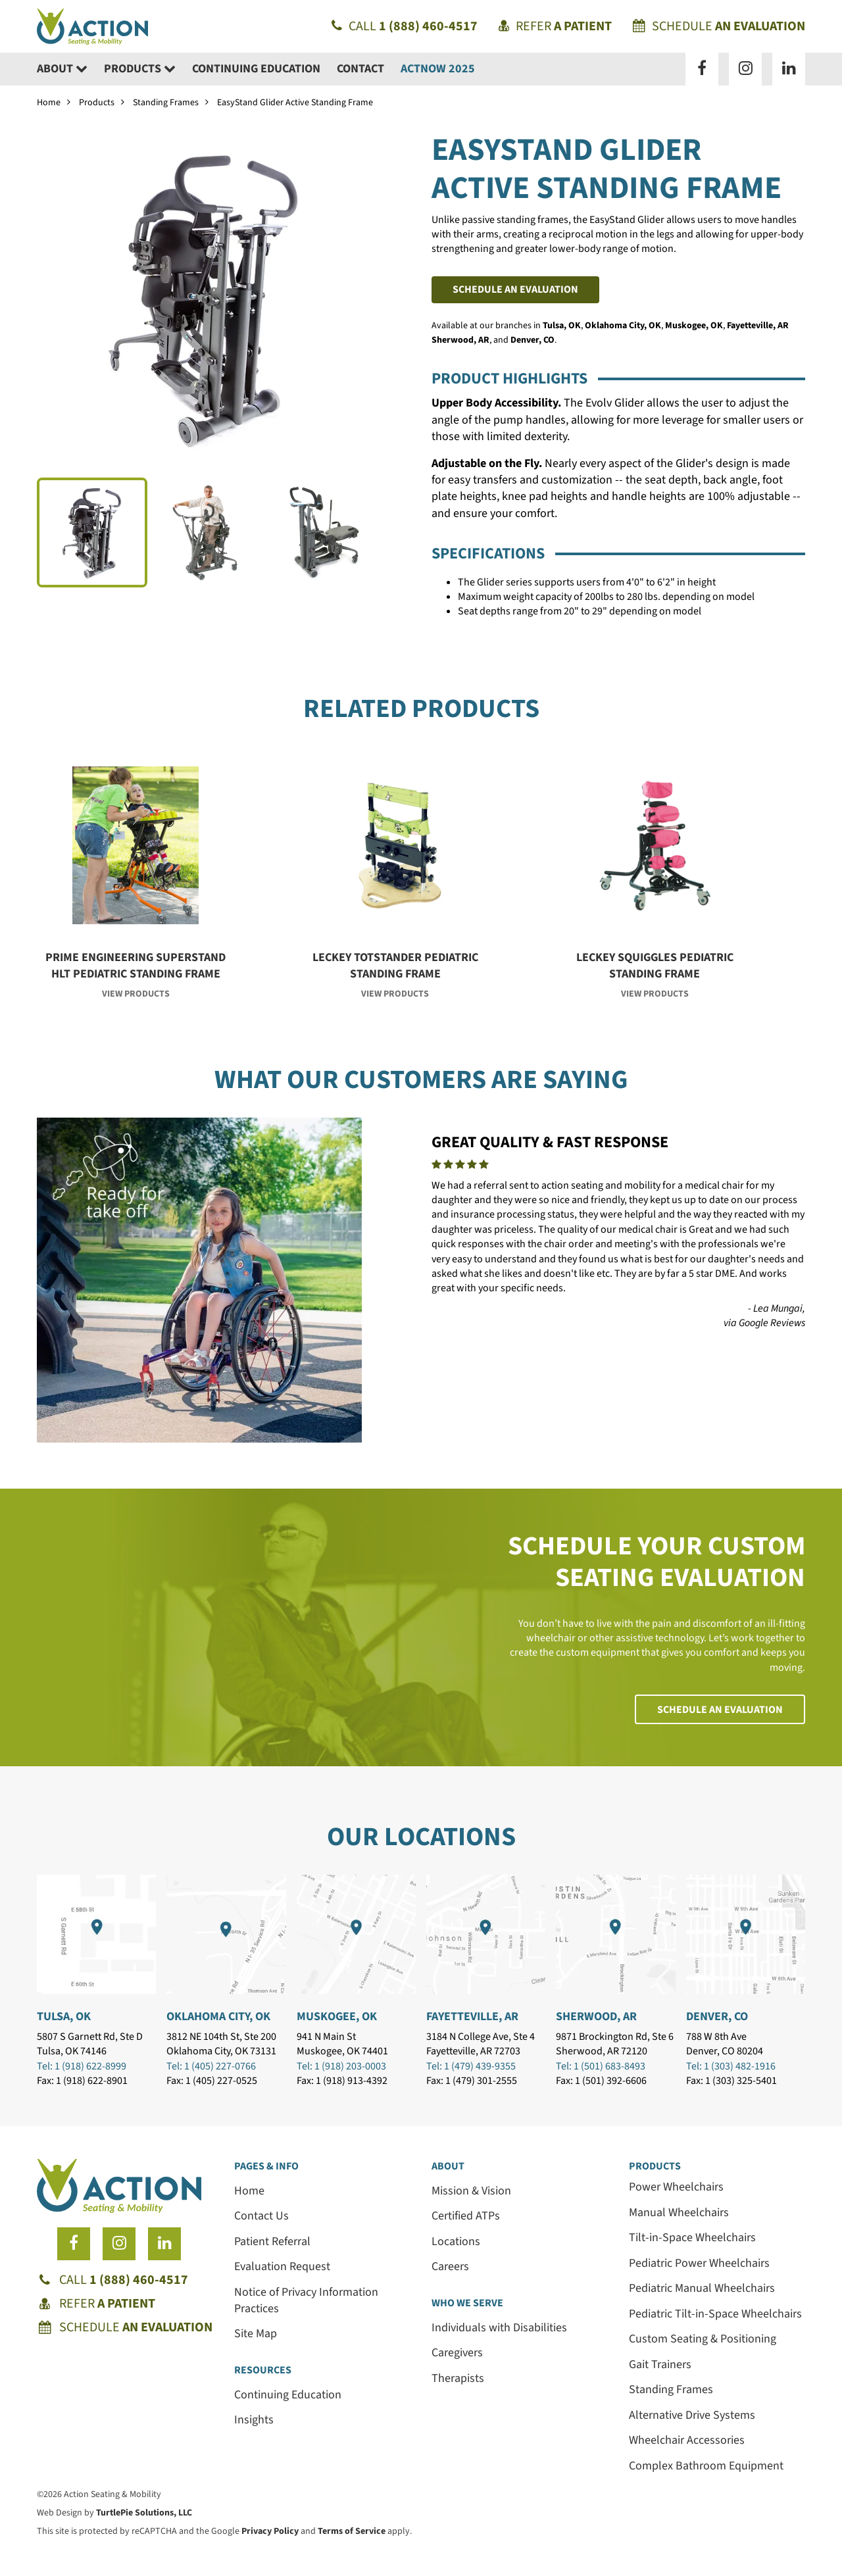  I want to click on Tel: 1 (501) 683-8493, so click(600, 2066).